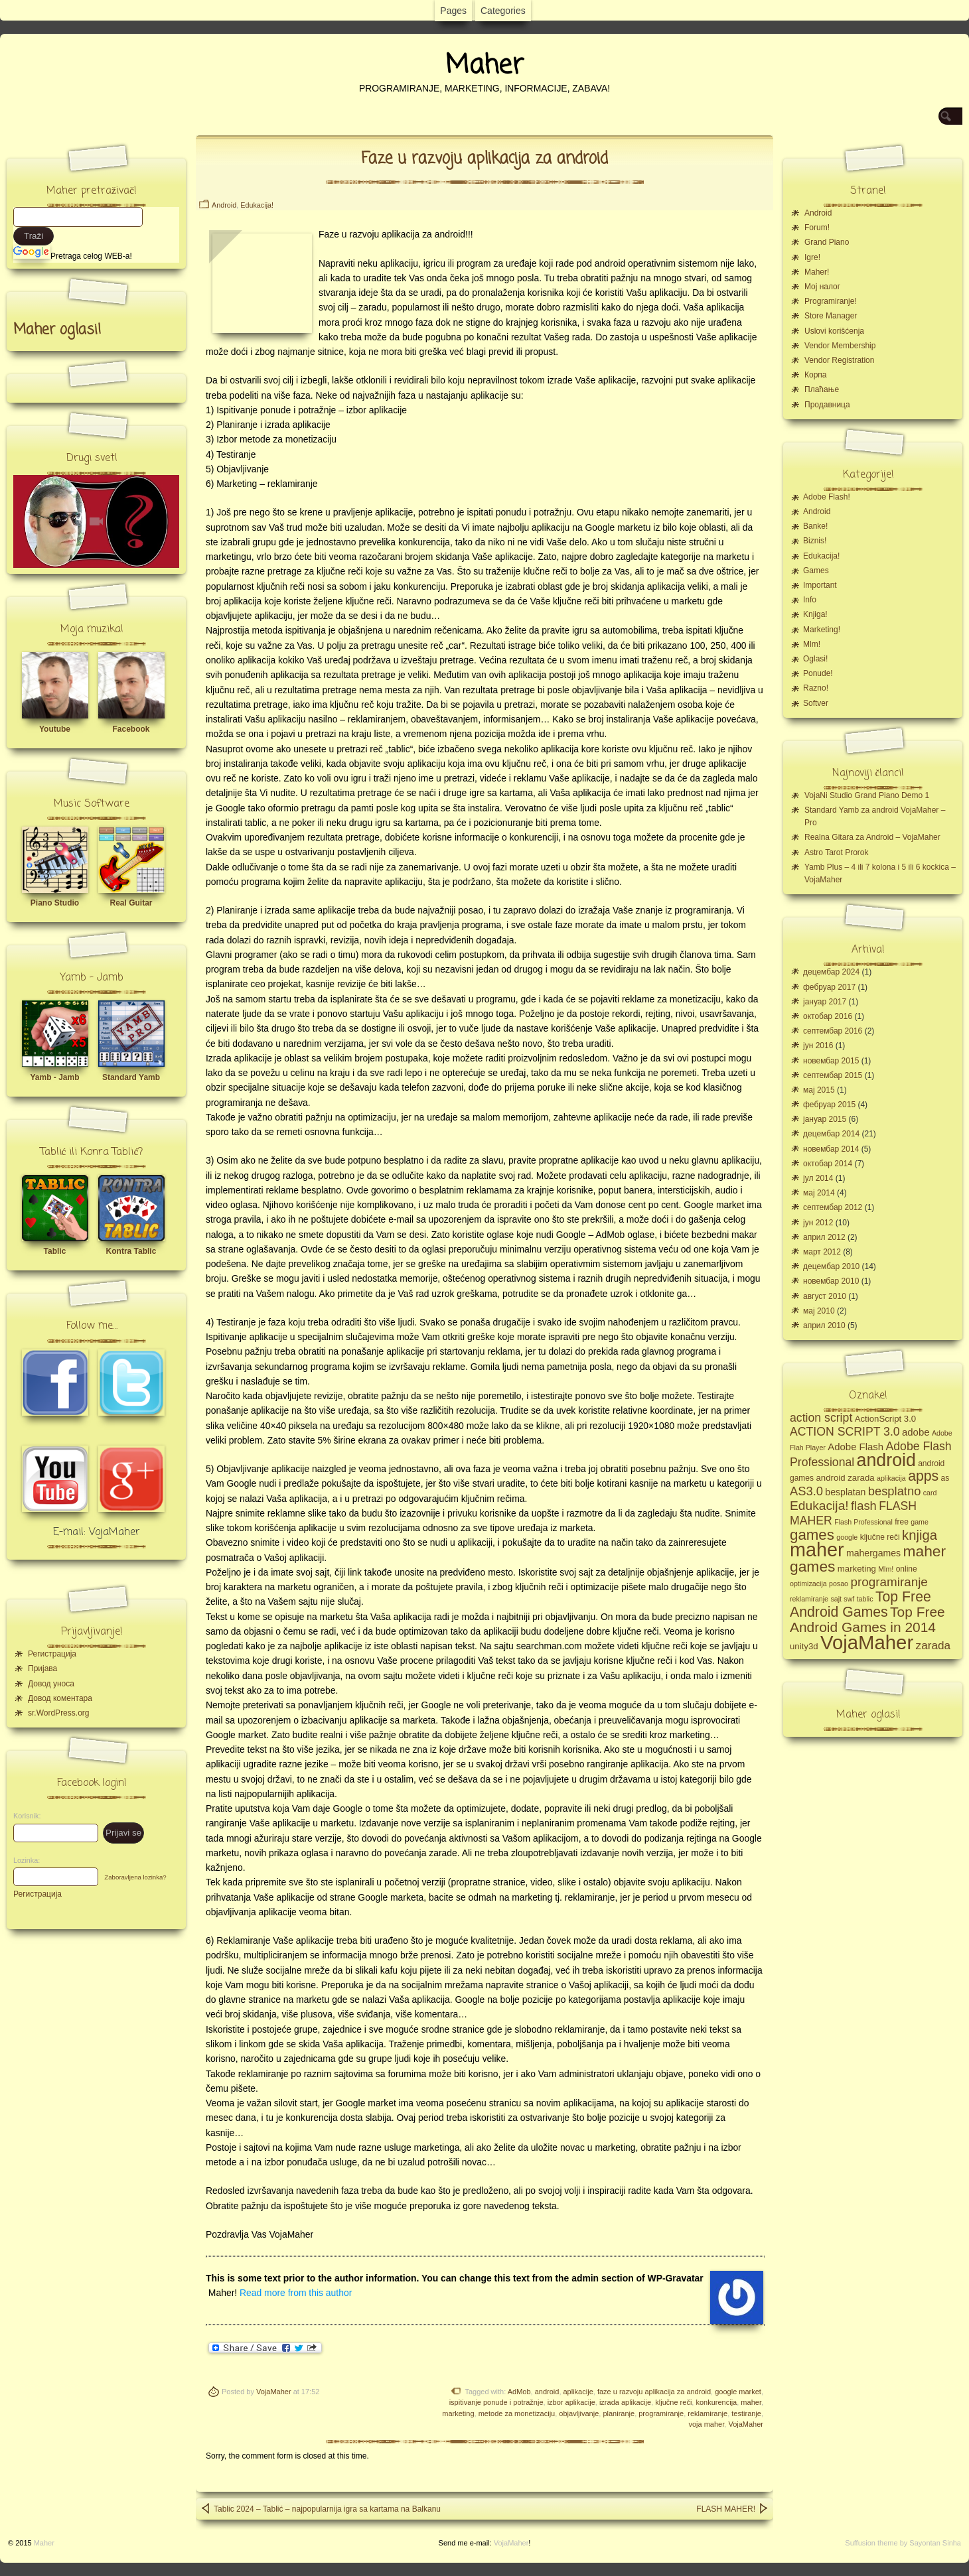  Describe the element at coordinates (808, 1584) in the screenshot. I see `optimizacija [optimizacija (4 ставке)]` at that location.